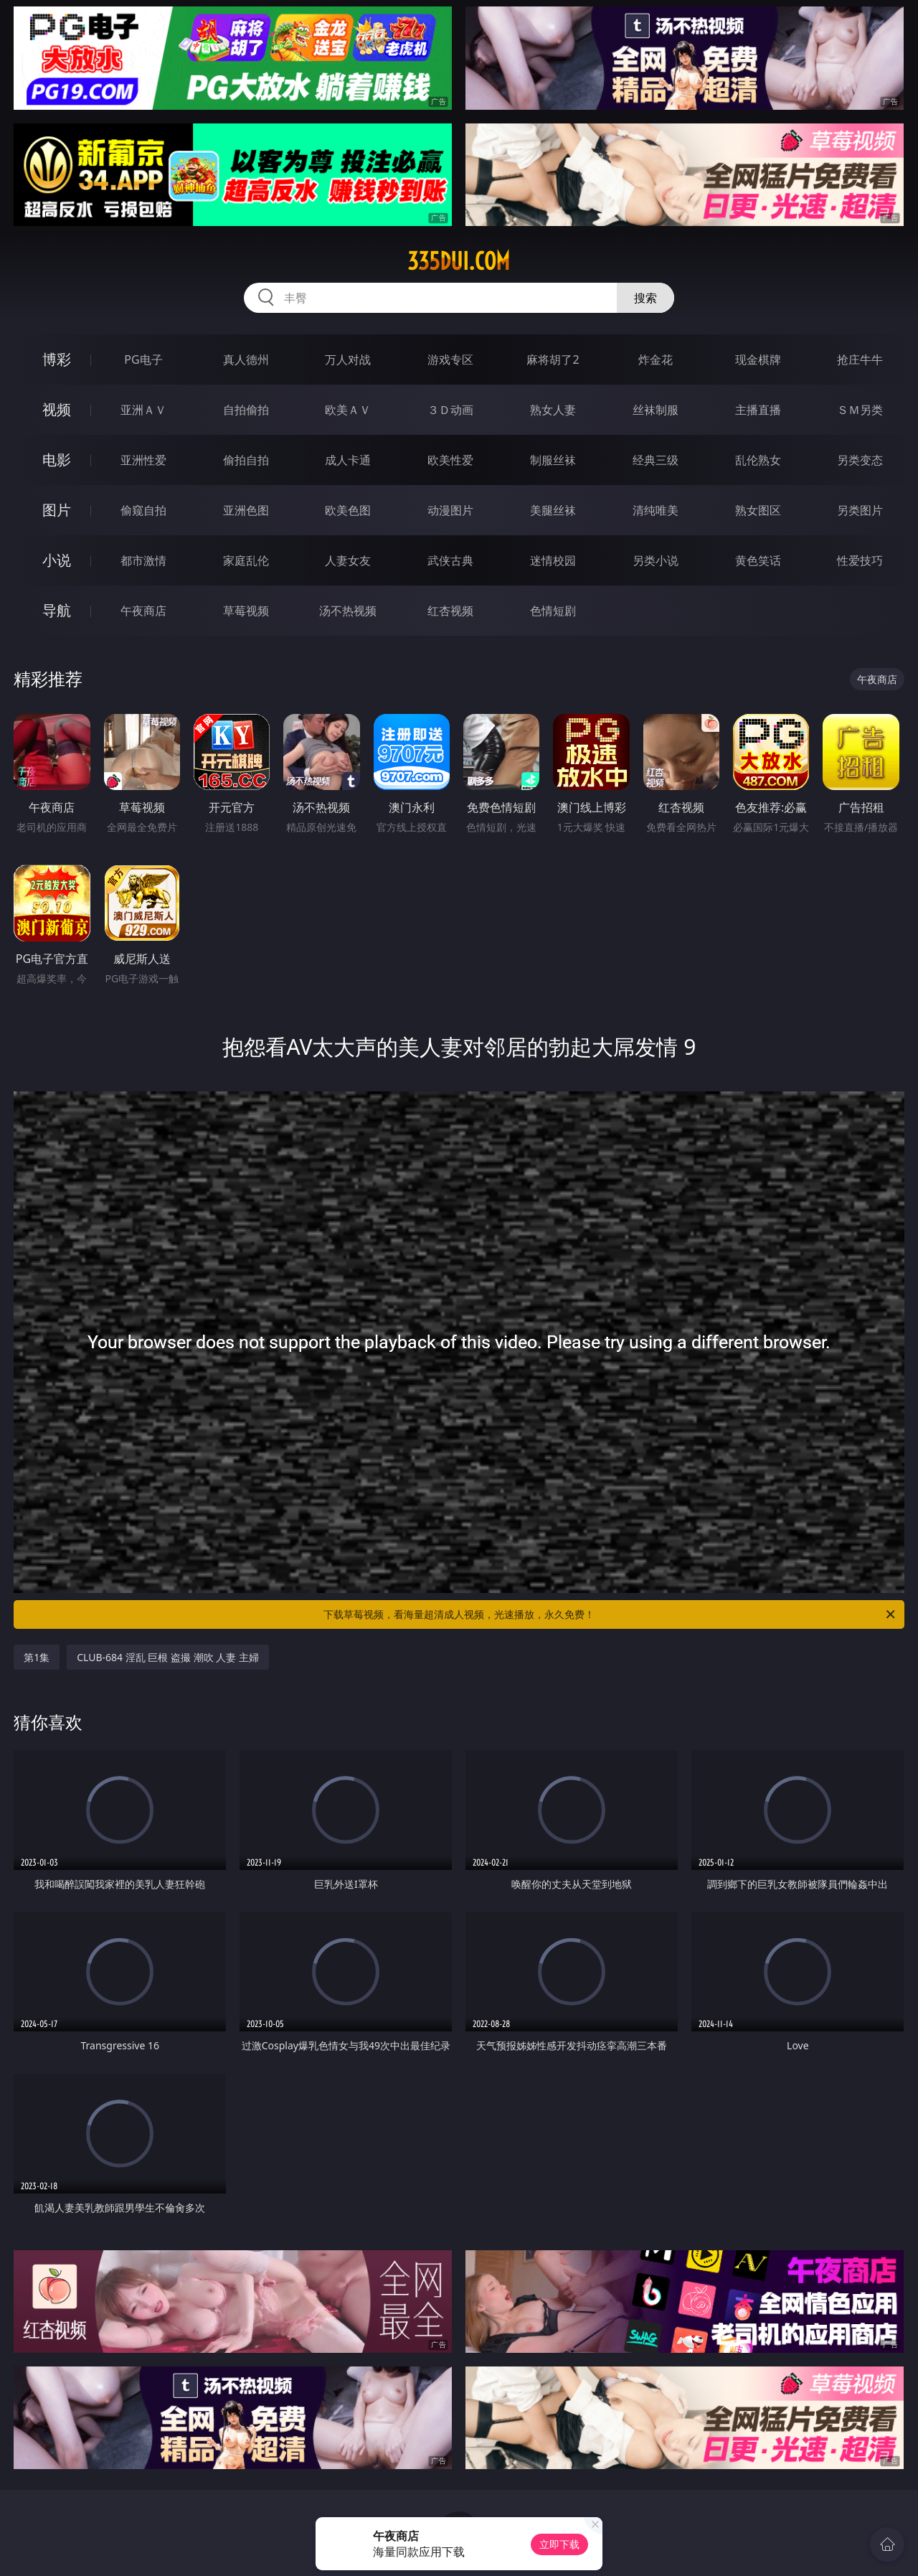 The height and width of the screenshot is (2576, 918). Describe the element at coordinates (348, 560) in the screenshot. I see `人妻女友` at that location.